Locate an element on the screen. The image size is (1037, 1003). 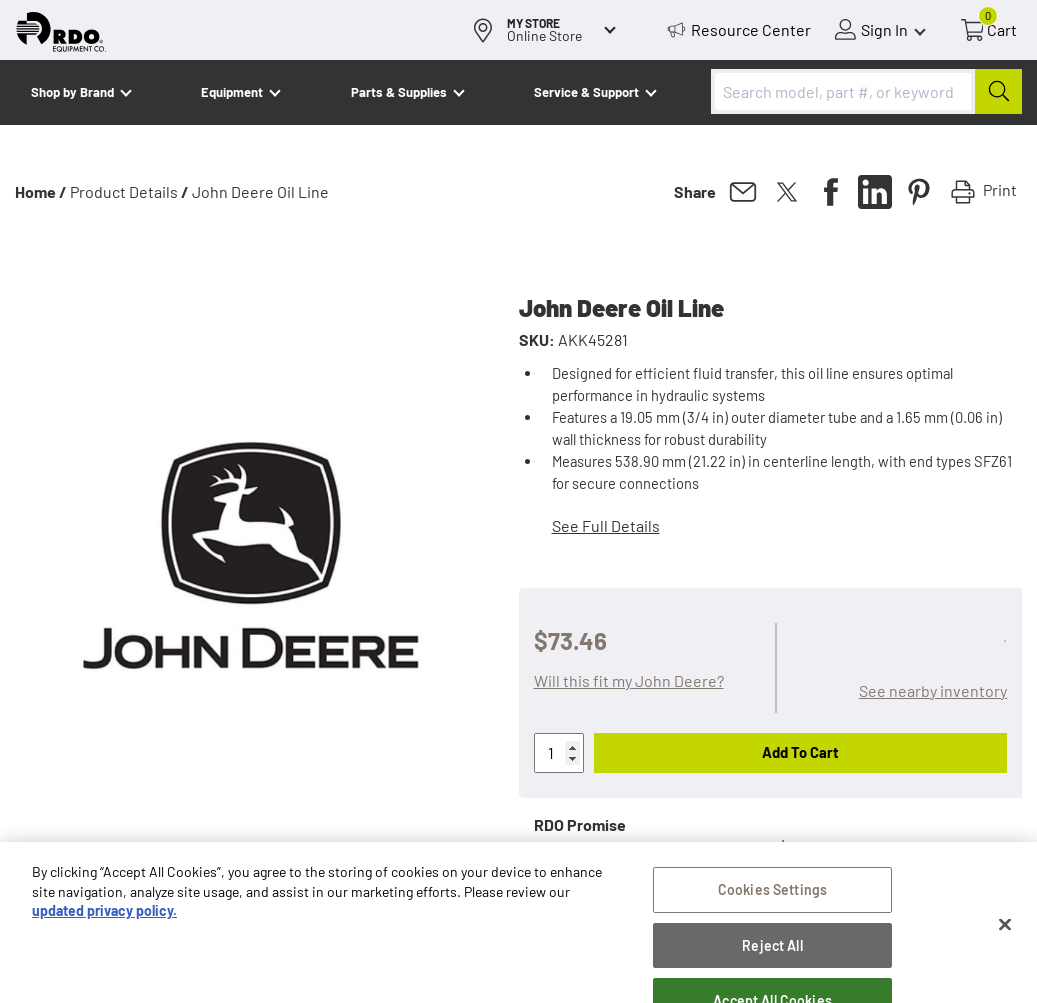
See nearby inventory is located at coordinates (933, 690).